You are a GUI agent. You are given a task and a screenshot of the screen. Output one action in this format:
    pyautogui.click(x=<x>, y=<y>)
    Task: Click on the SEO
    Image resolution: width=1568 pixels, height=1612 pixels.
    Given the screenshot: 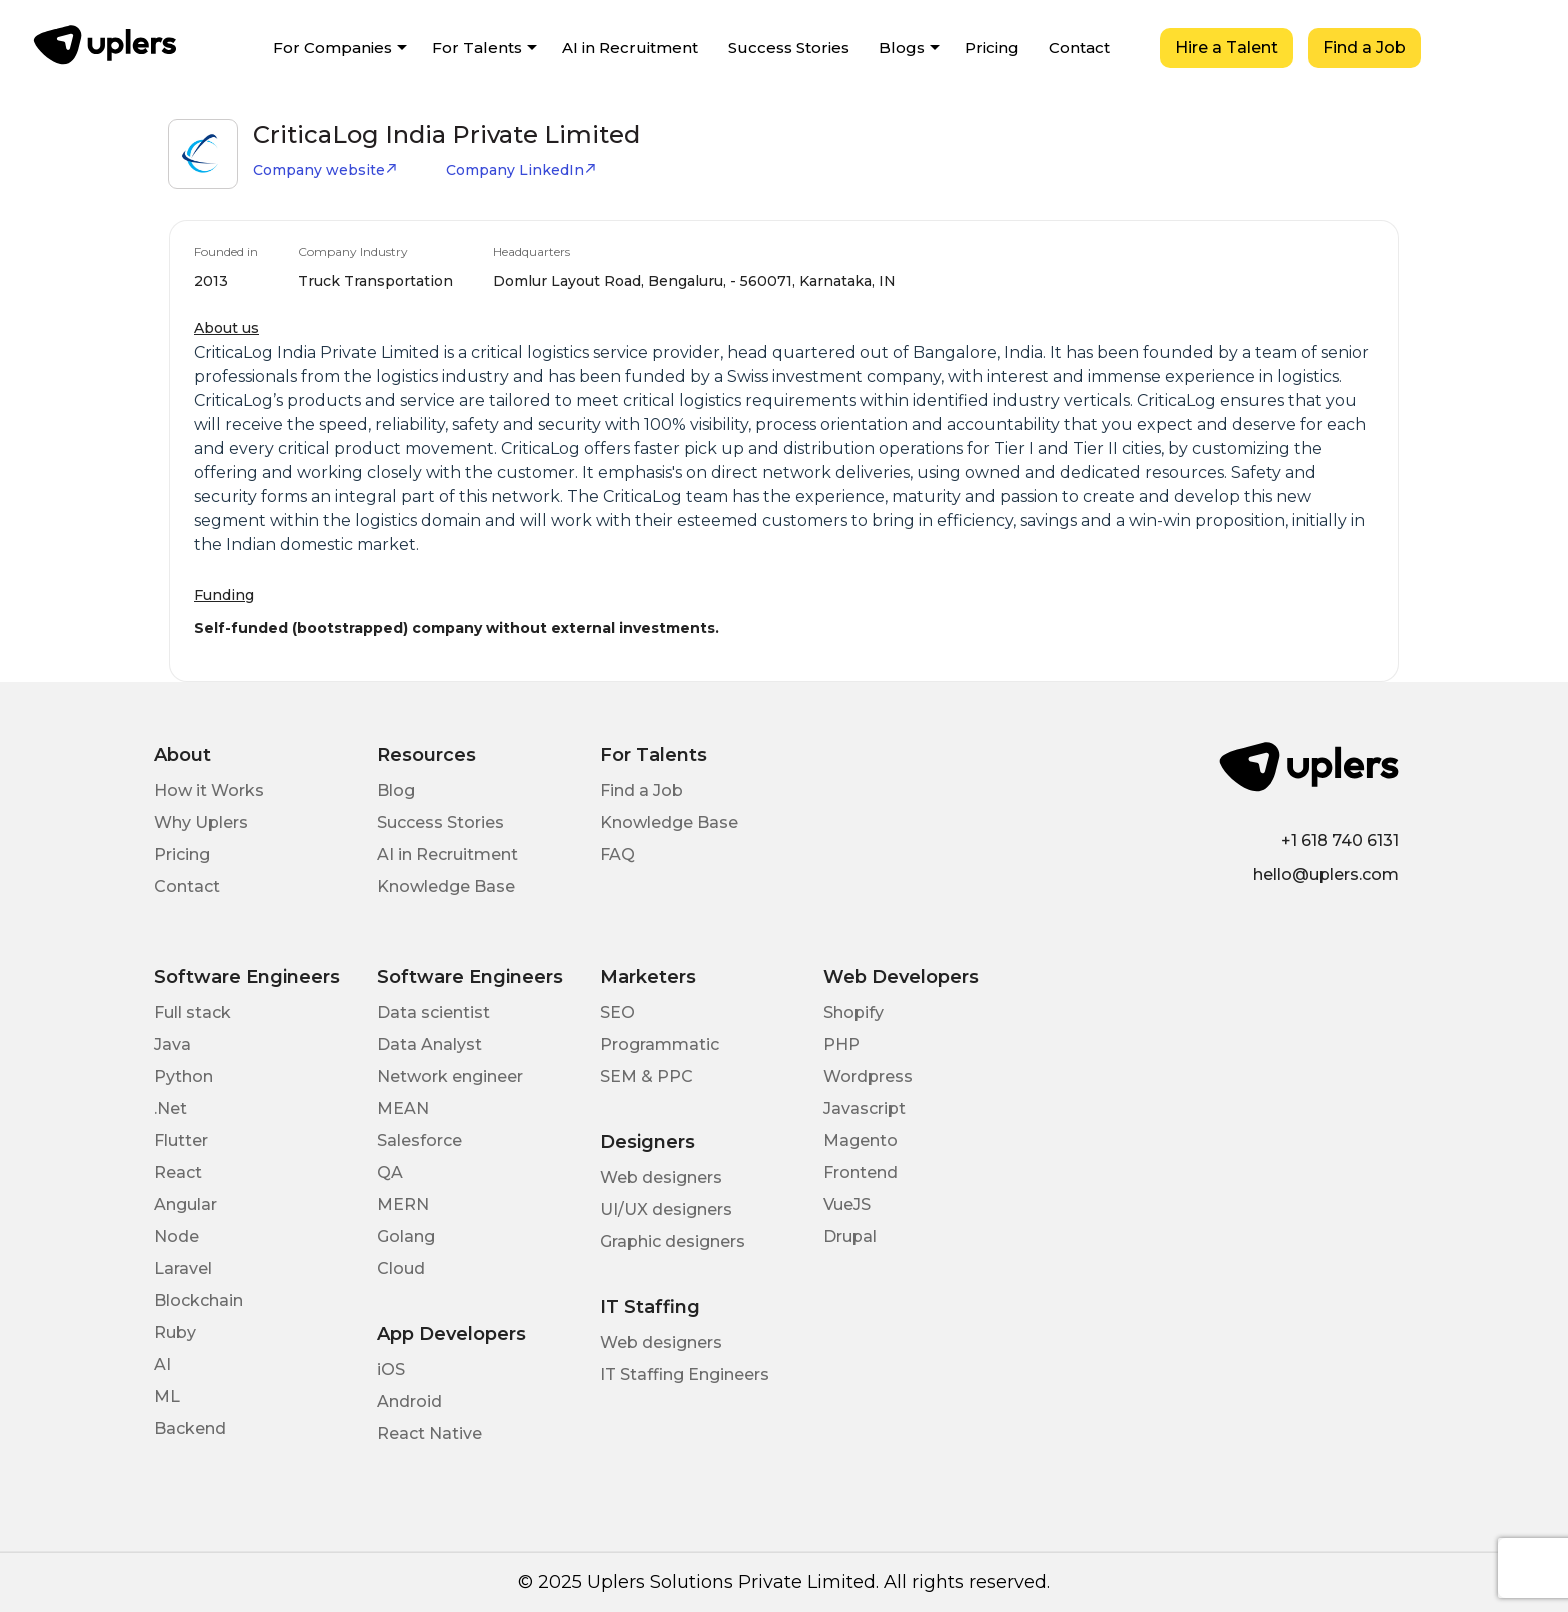 What is the action you would take?
    pyautogui.click(x=617, y=1012)
    